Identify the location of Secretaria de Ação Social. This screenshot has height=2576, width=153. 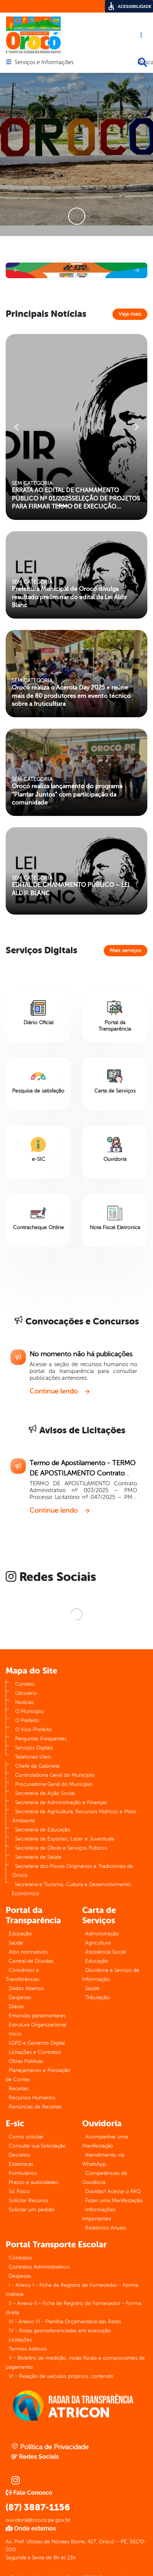
(45, 1793).